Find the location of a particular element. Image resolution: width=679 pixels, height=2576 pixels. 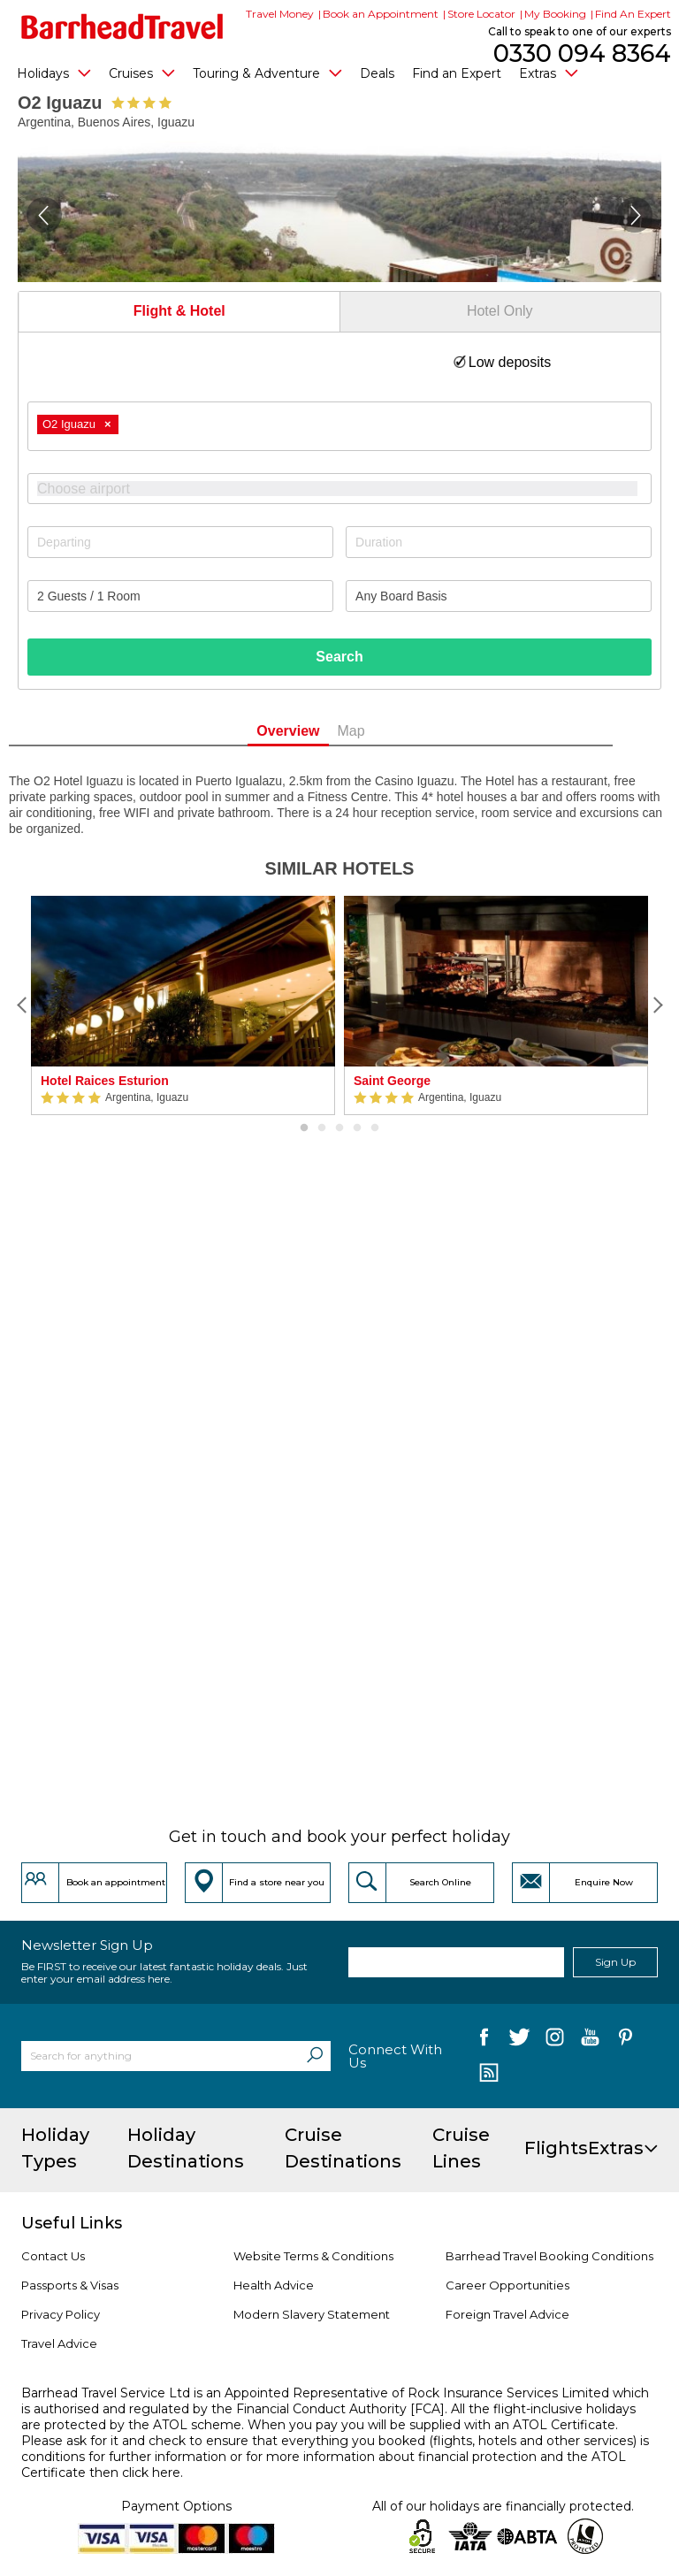

Barrhead Travel Booking Conditions is located at coordinates (549, 2256).